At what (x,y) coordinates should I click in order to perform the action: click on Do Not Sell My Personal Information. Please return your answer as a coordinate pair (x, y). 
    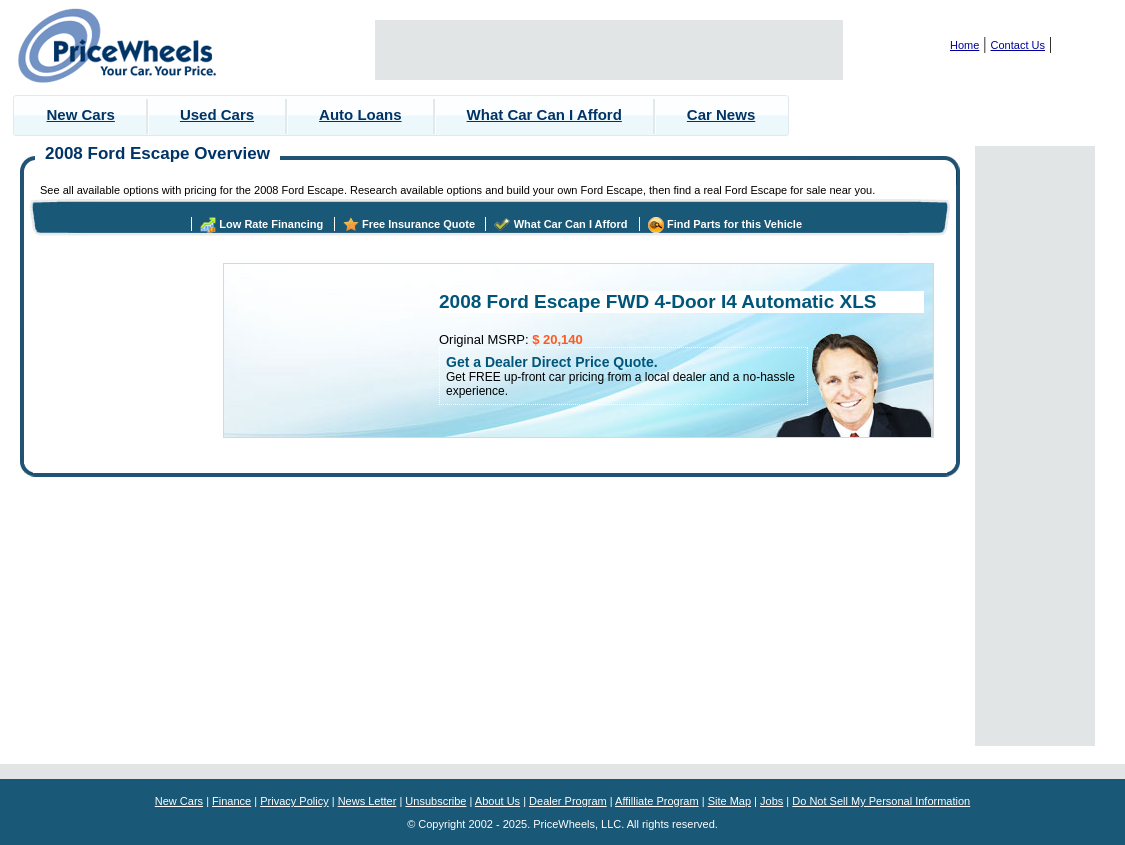
    Looking at the image, I should click on (881, 801).